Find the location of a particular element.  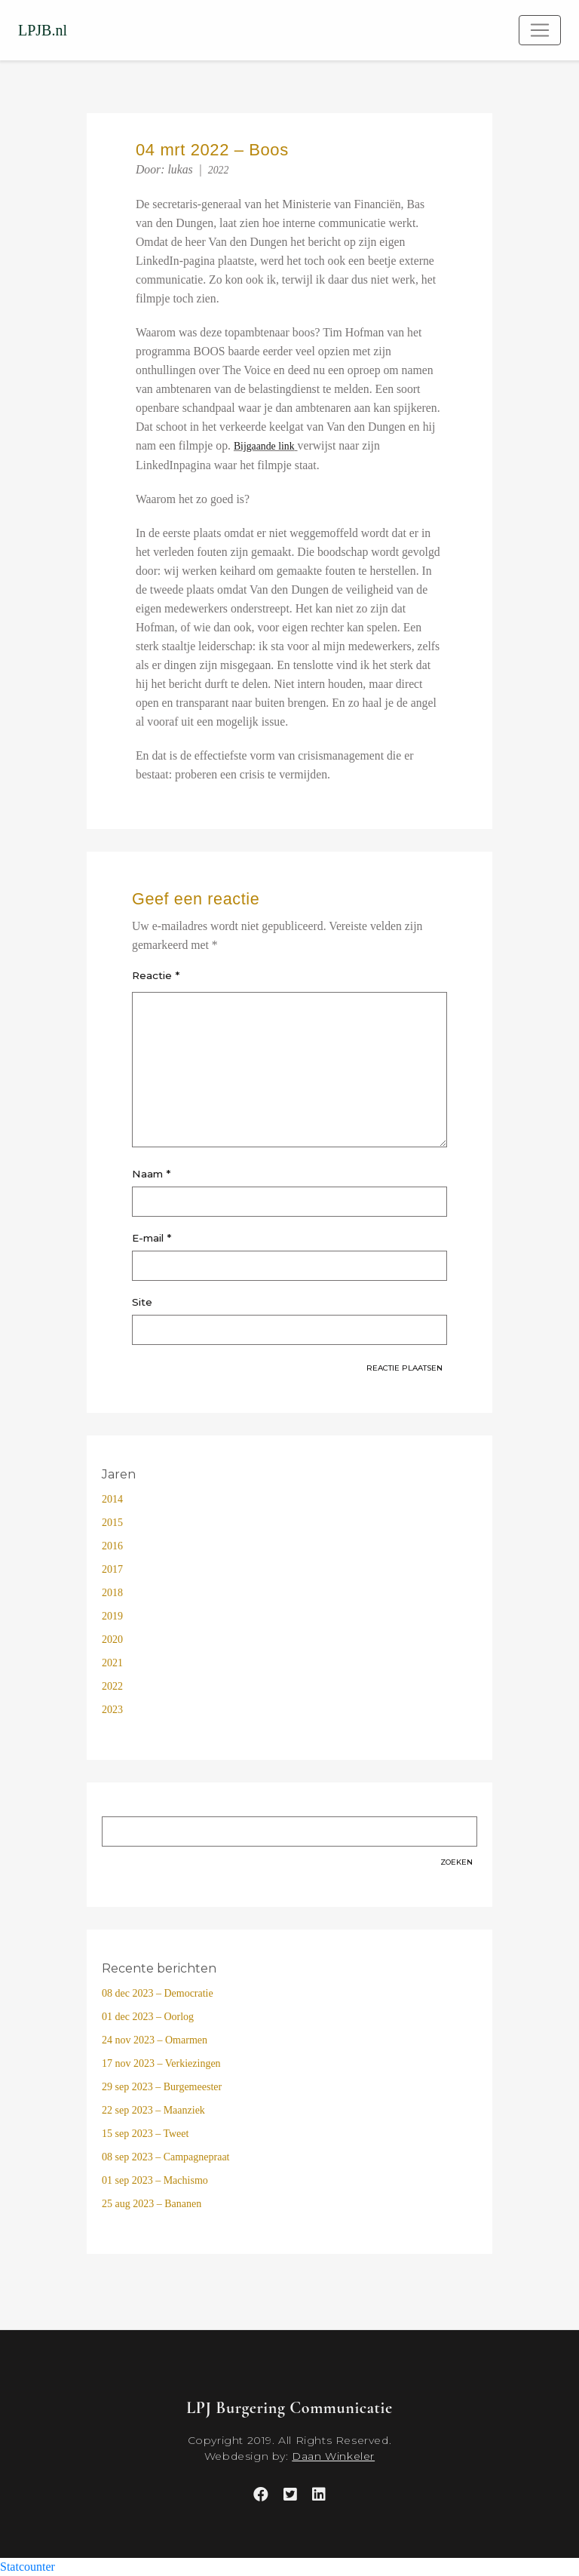

22 sep 2023 – Maanziek is located at coordinates (153, 2110).